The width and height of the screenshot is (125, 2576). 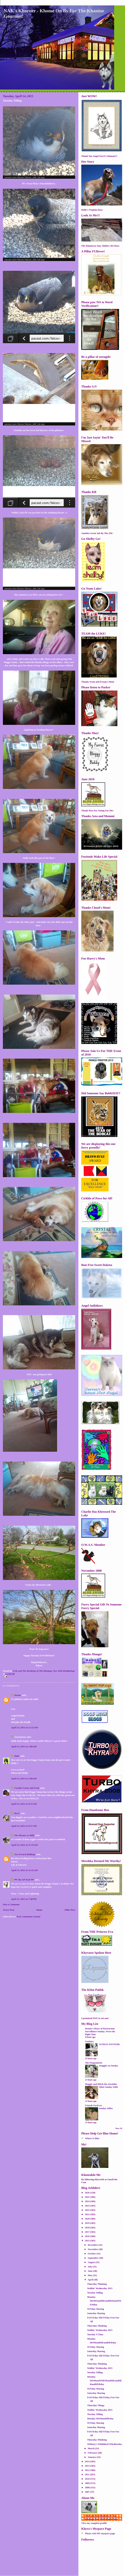 I want to click on Friends FurEver, so click(x=93, y=2105).